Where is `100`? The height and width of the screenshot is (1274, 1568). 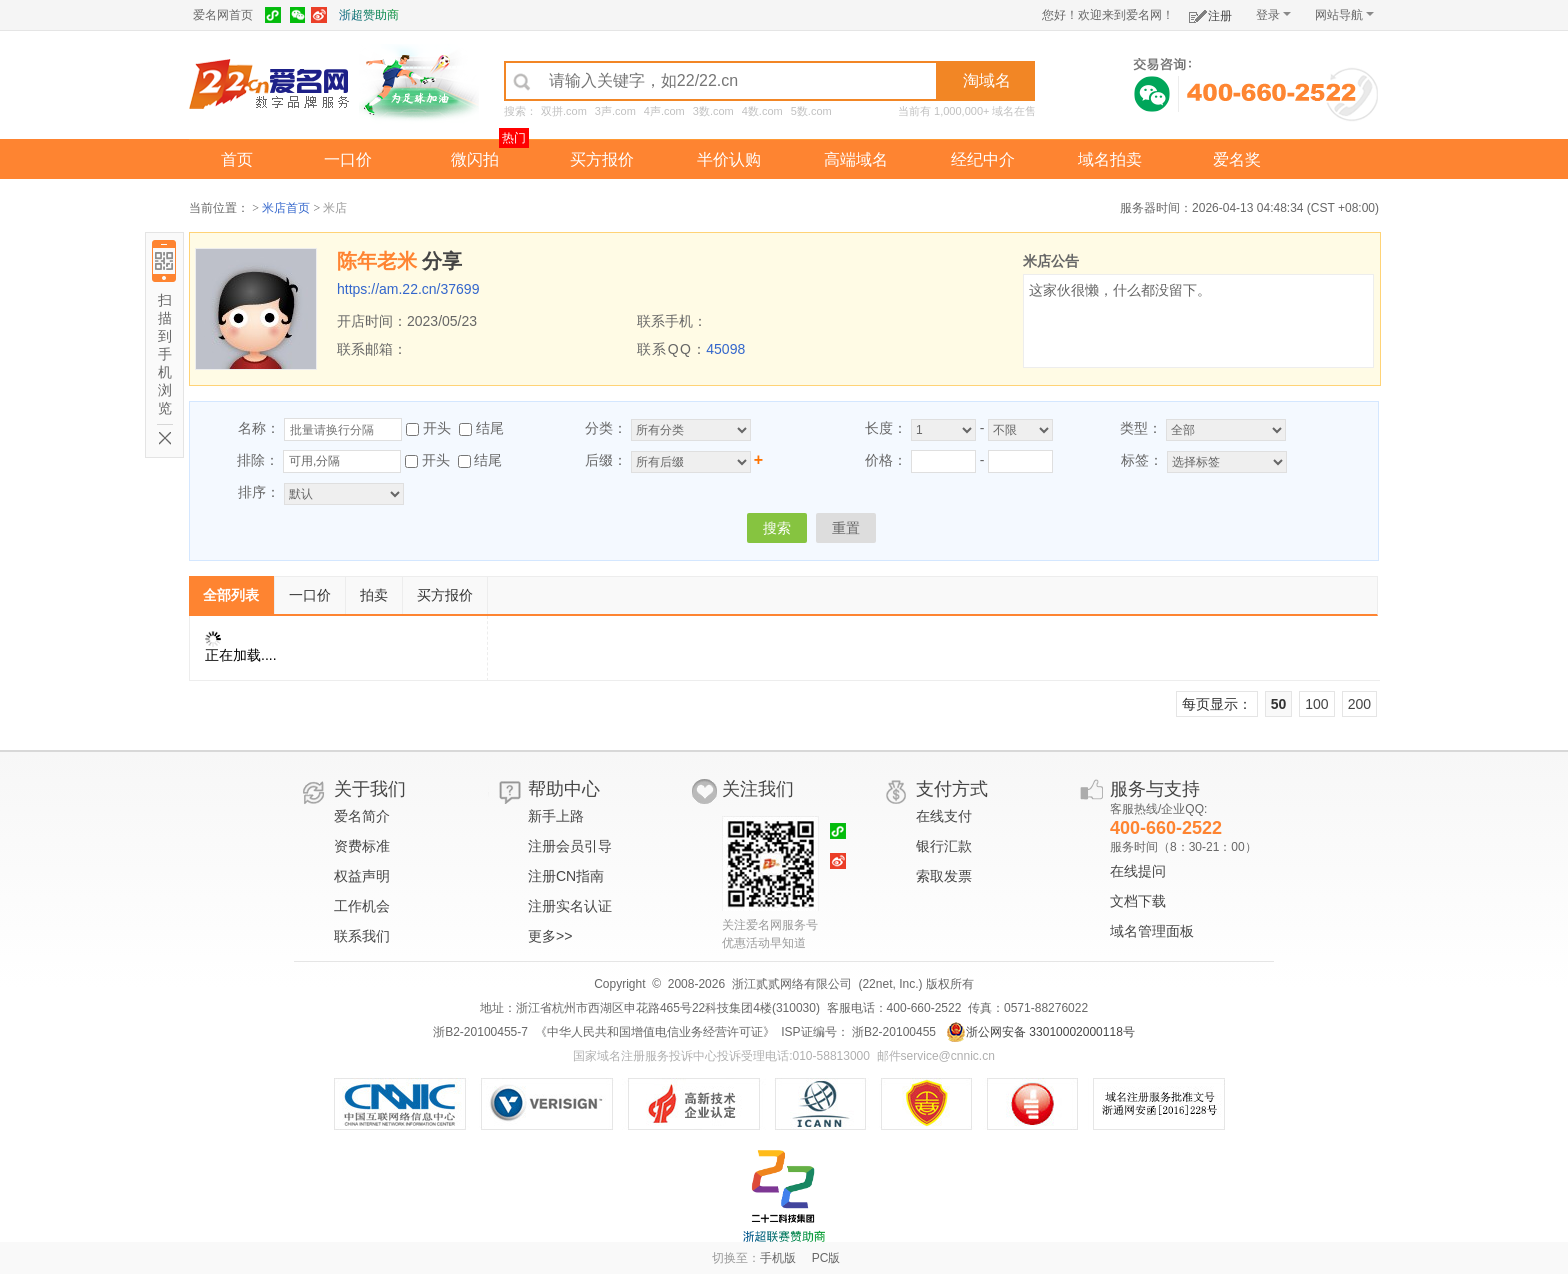 100 is located at coordinates (1316, 704).